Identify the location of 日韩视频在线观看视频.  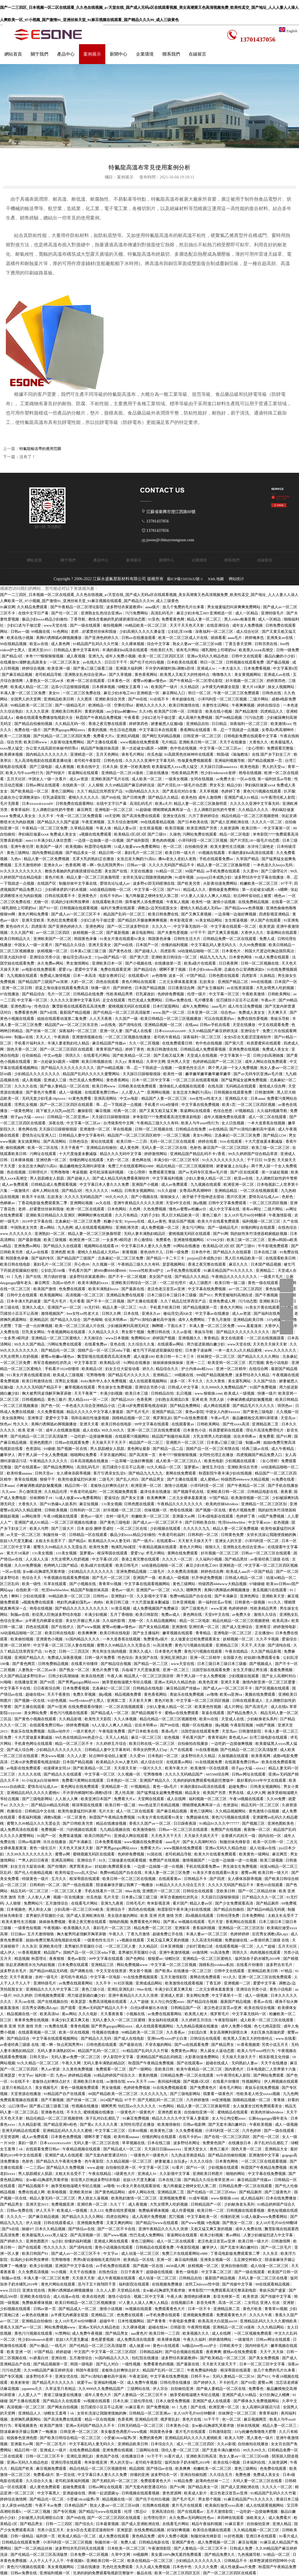
(79, 908).